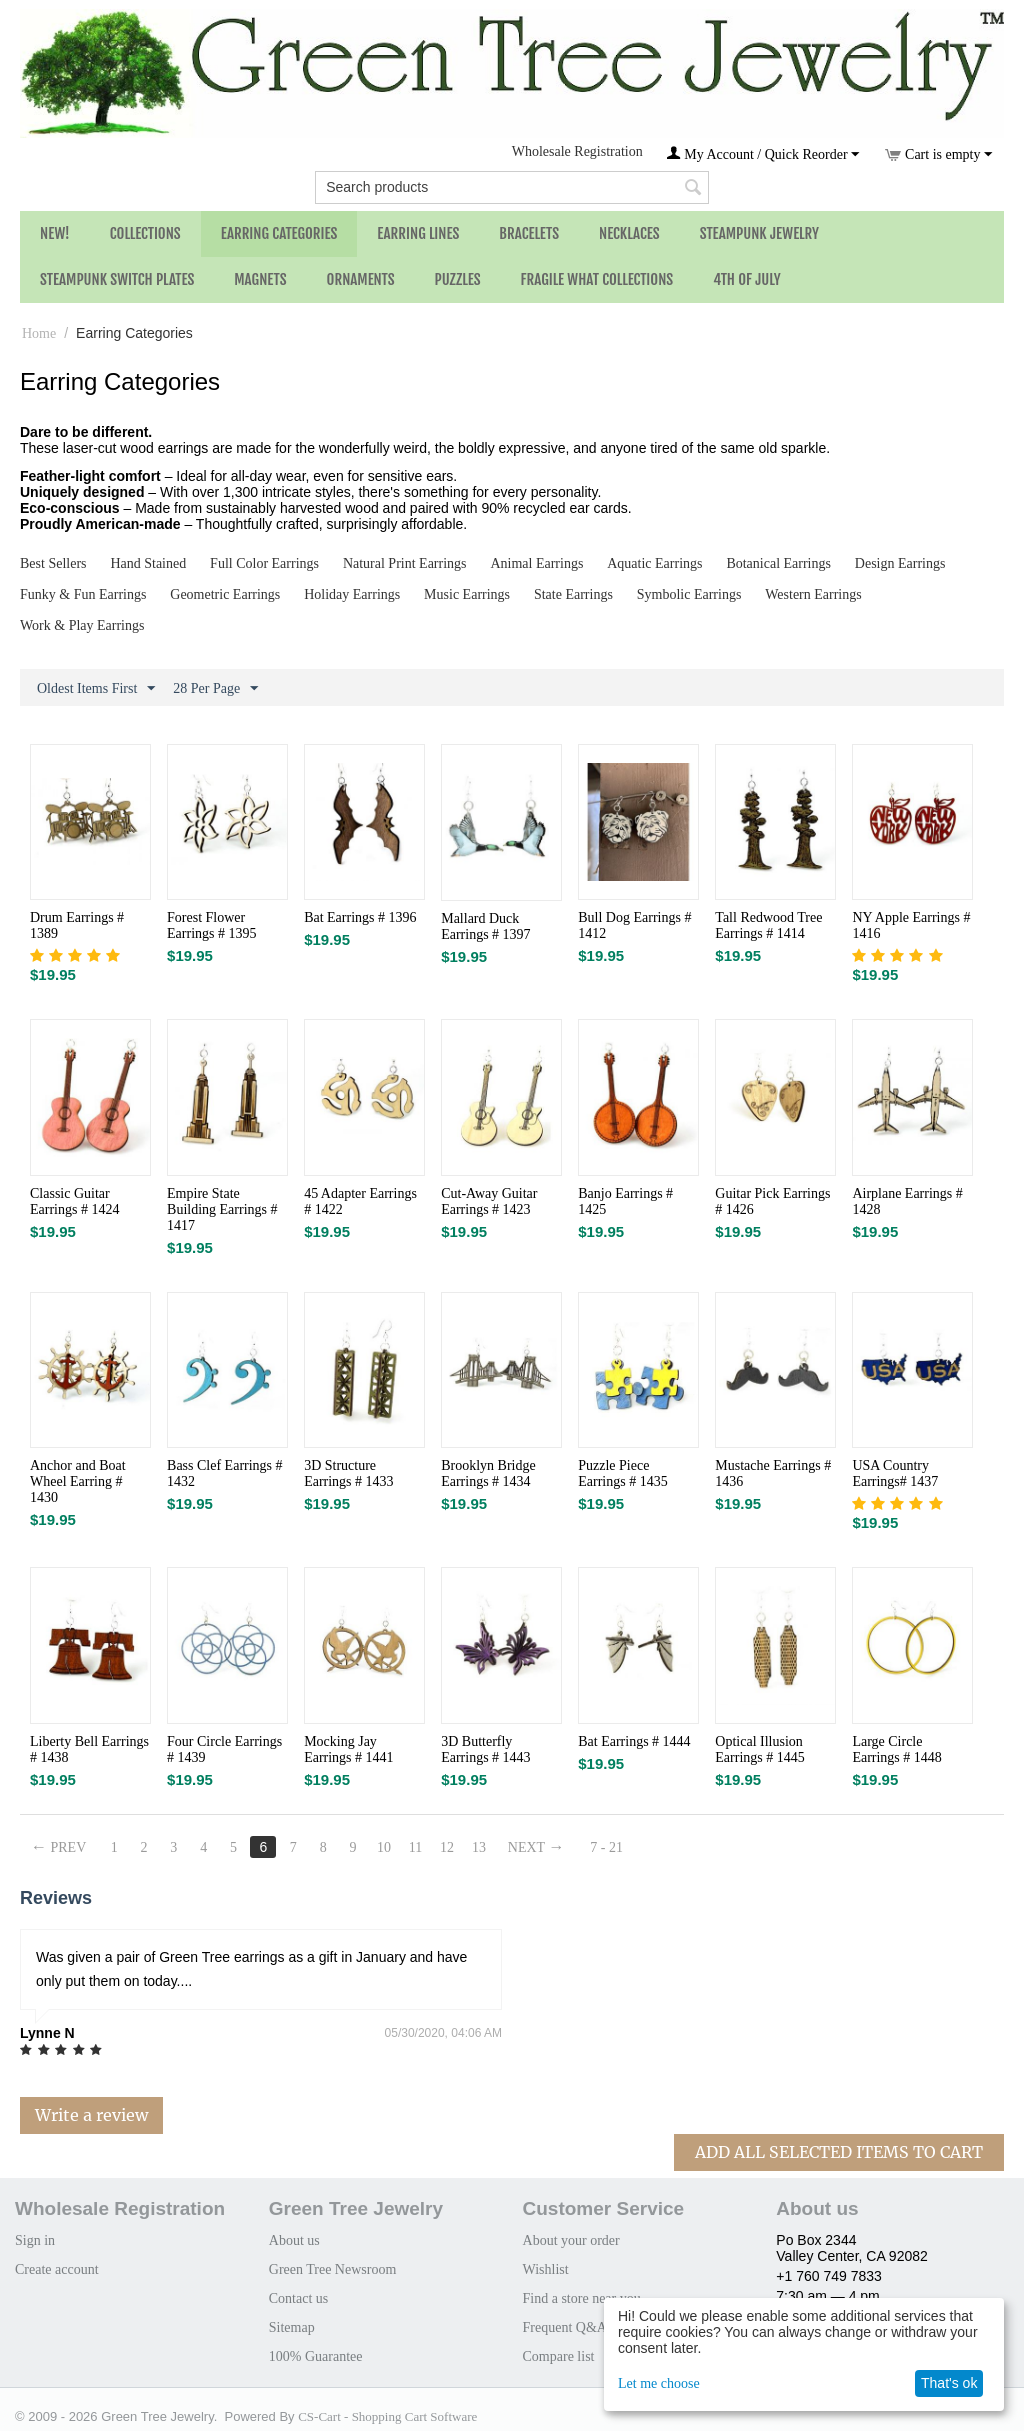  What do you see at coordinates (907, 1201) in the screenshot?
I see `Airplane Earrings # 1428` at bounding box center [907, 1201].